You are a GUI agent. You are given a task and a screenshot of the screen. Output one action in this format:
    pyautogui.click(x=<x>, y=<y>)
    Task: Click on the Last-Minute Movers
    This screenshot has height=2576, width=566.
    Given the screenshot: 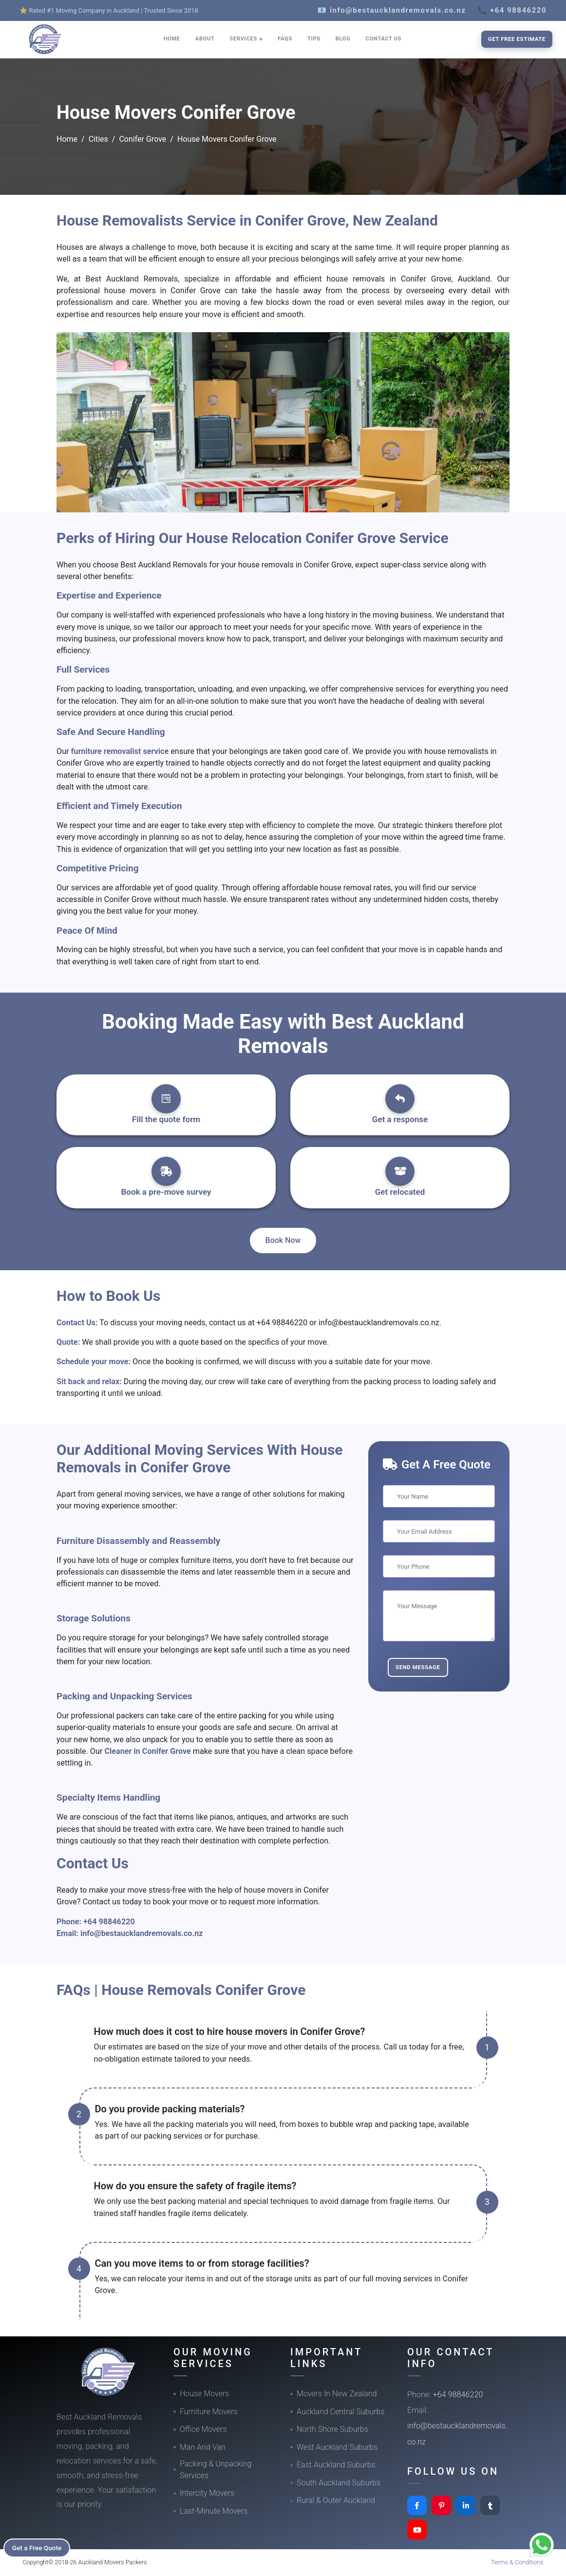 What is the action you would take?
    pyautogui.click(x=213, y=2511)
    